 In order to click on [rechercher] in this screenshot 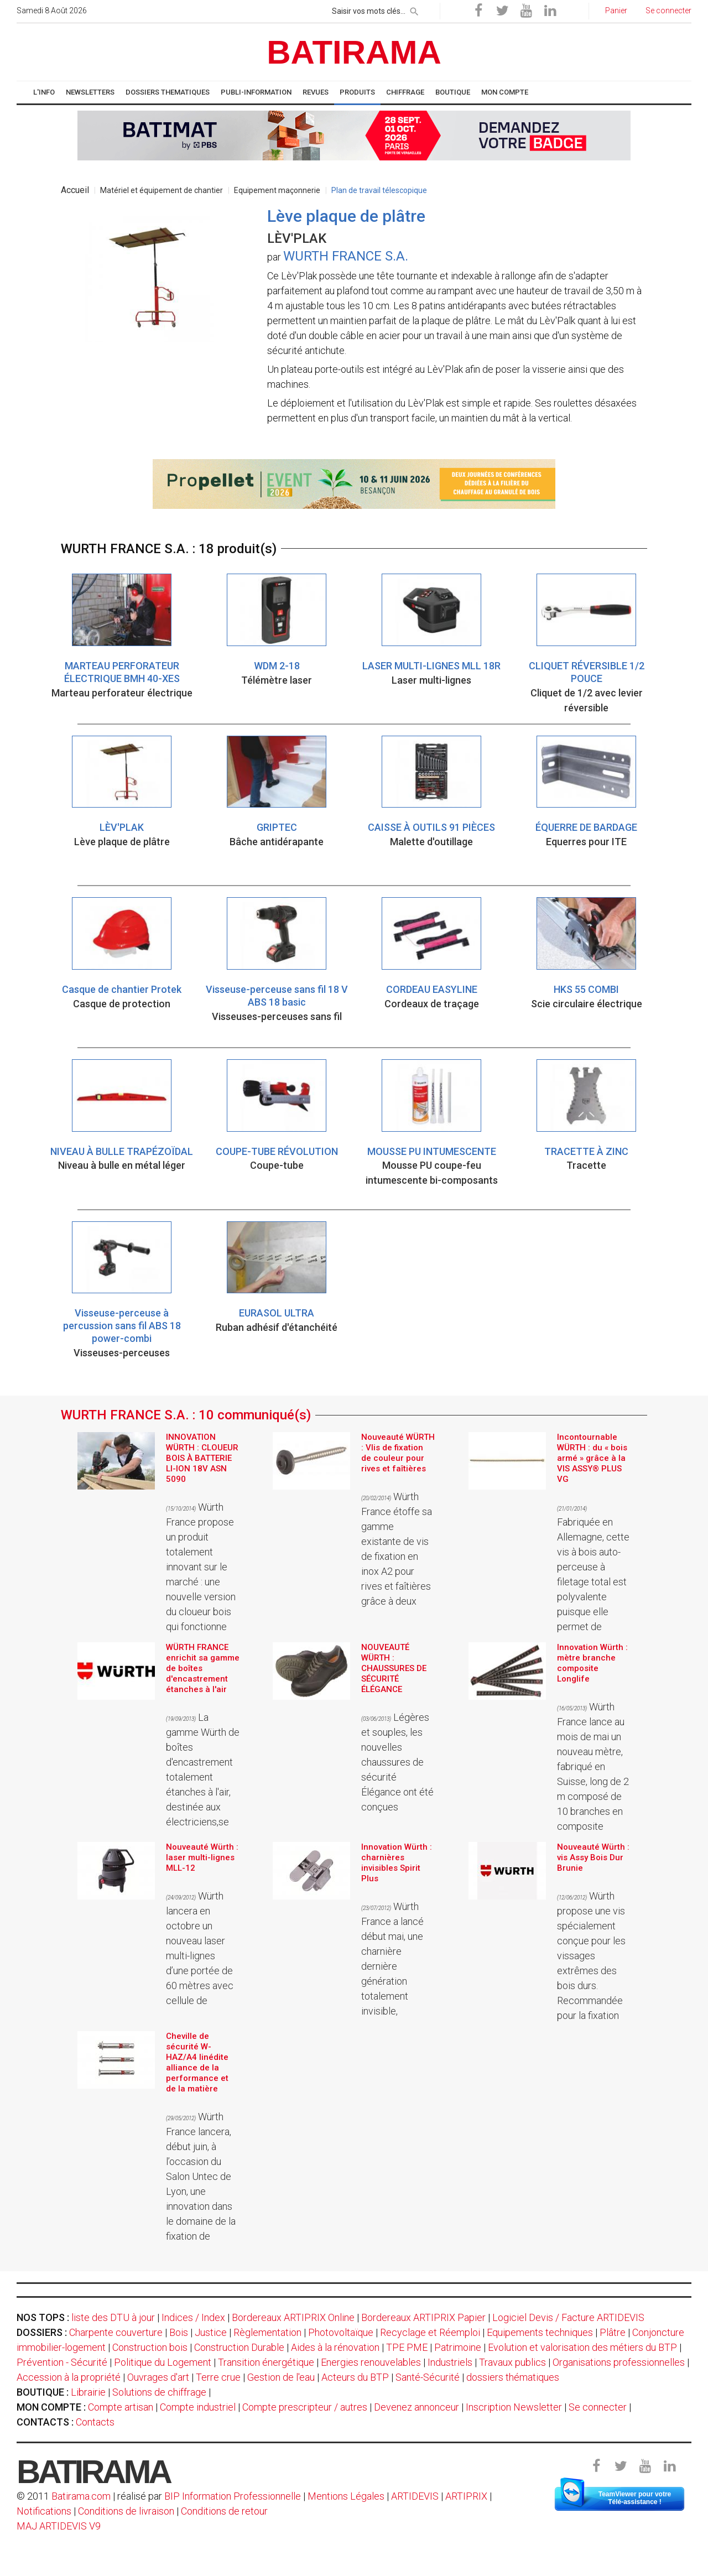, I will do `click(414, 9)`.